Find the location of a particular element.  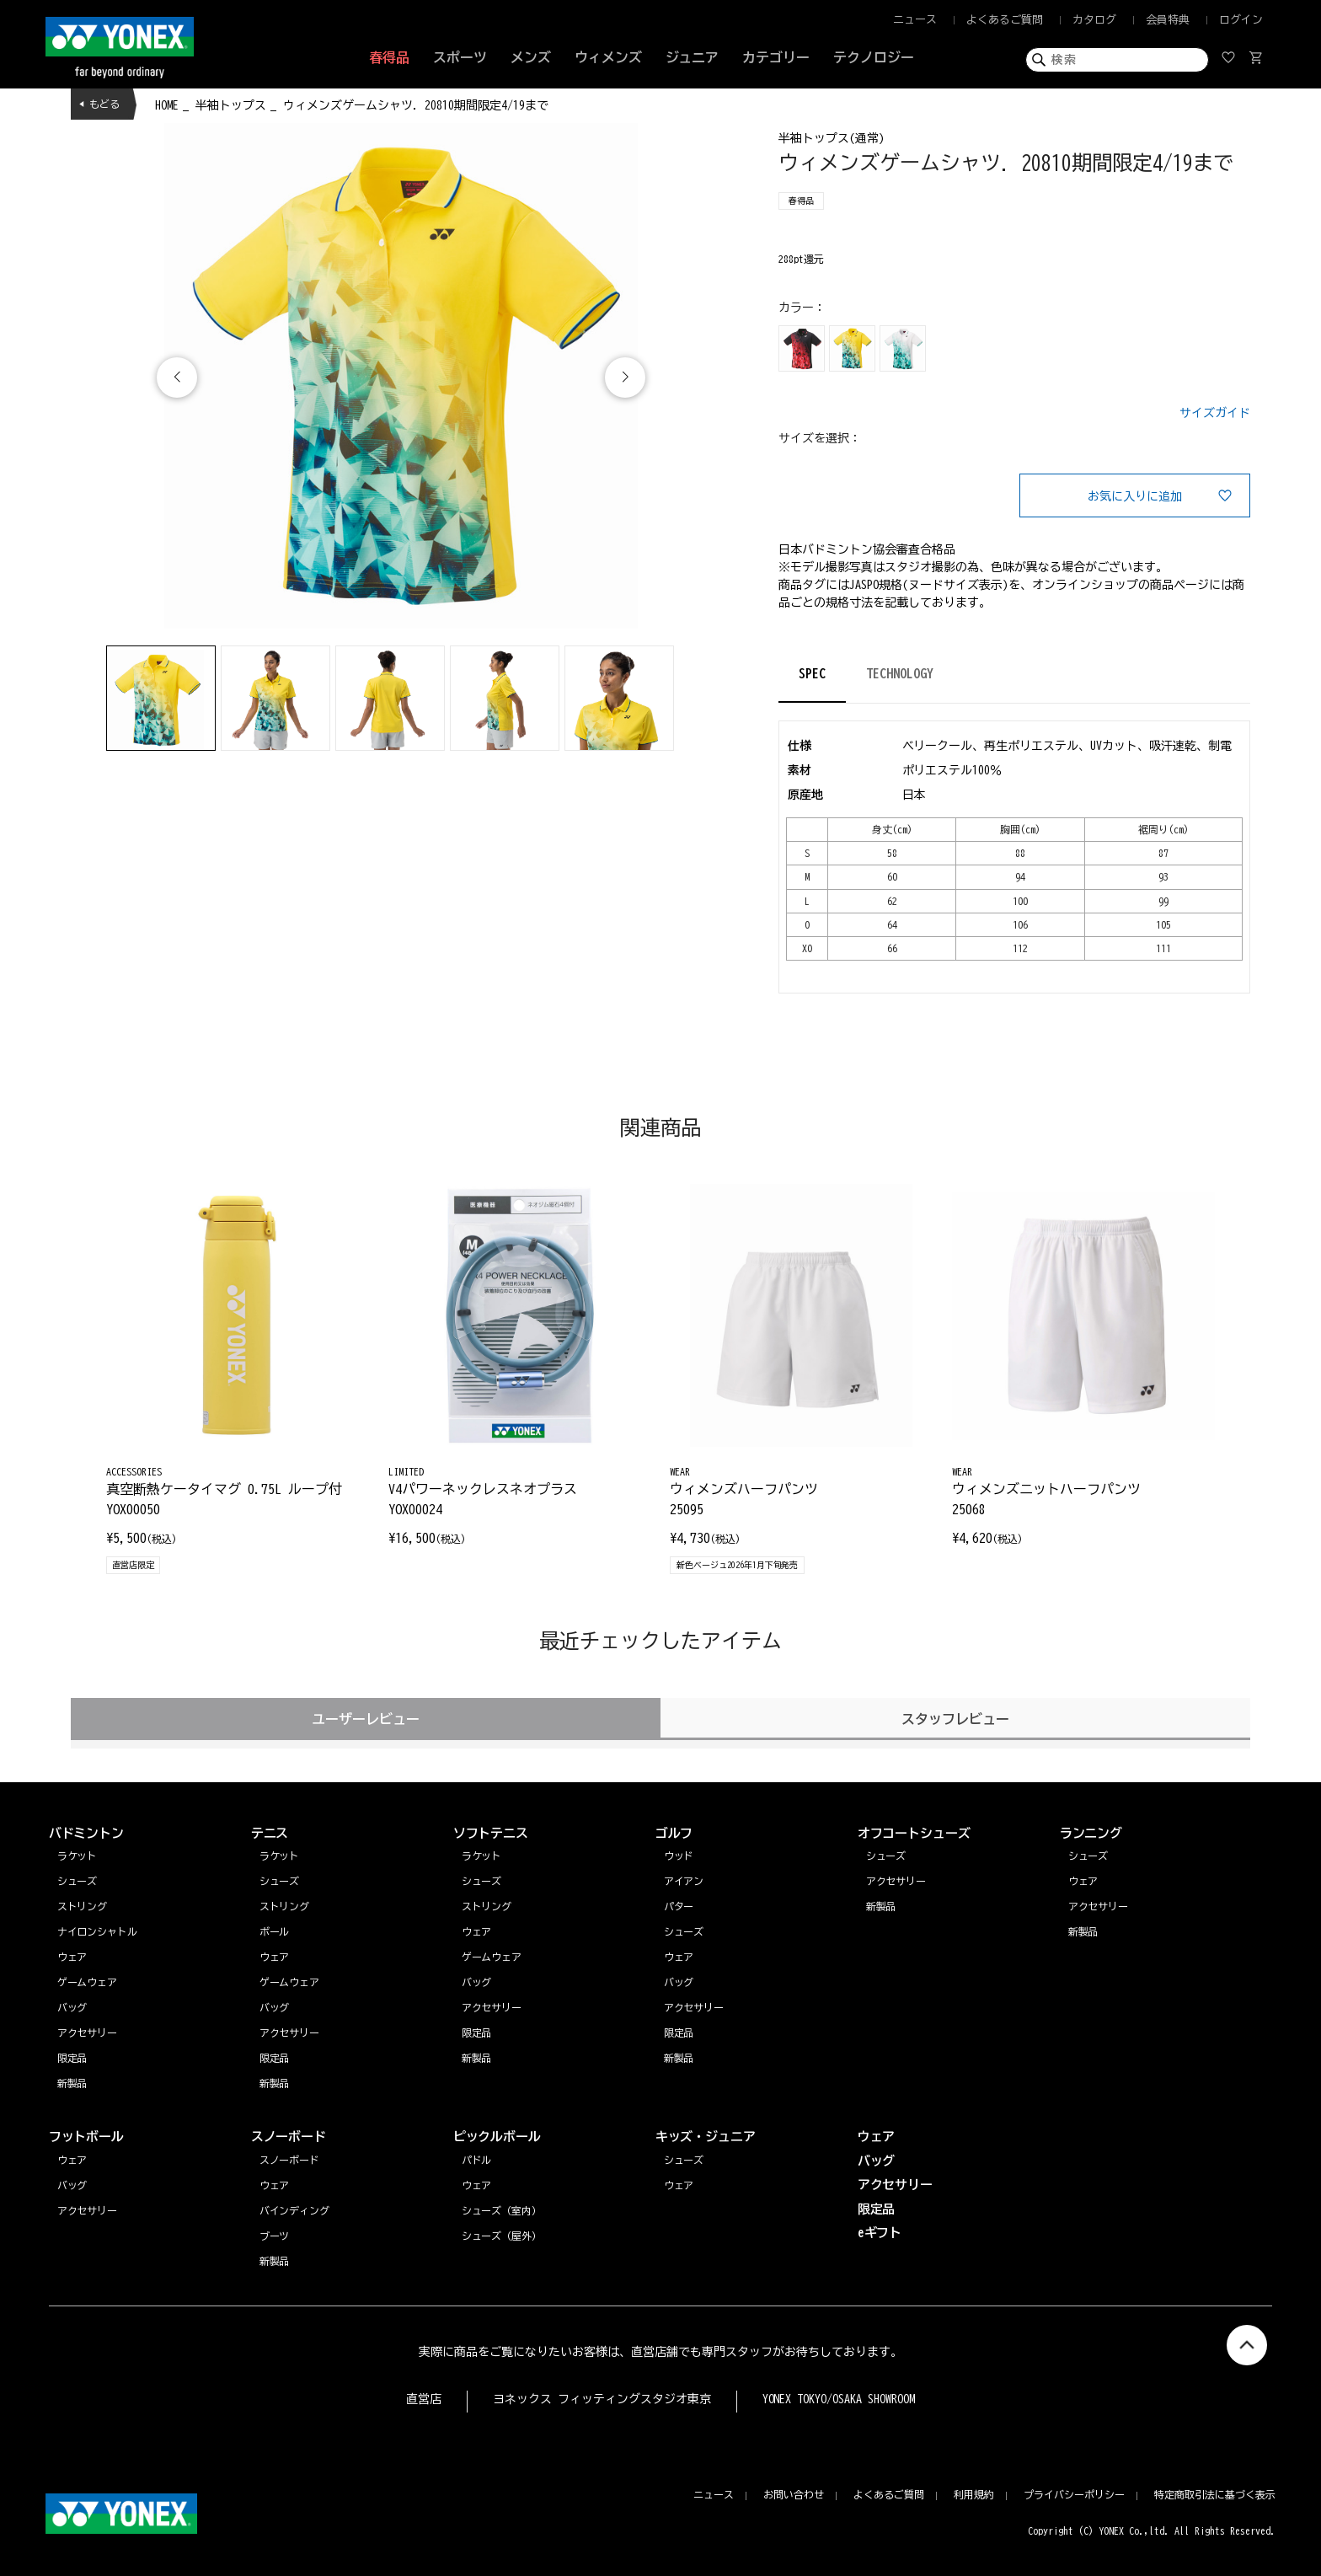

会員特典 is located at coordinates (1168, 19).